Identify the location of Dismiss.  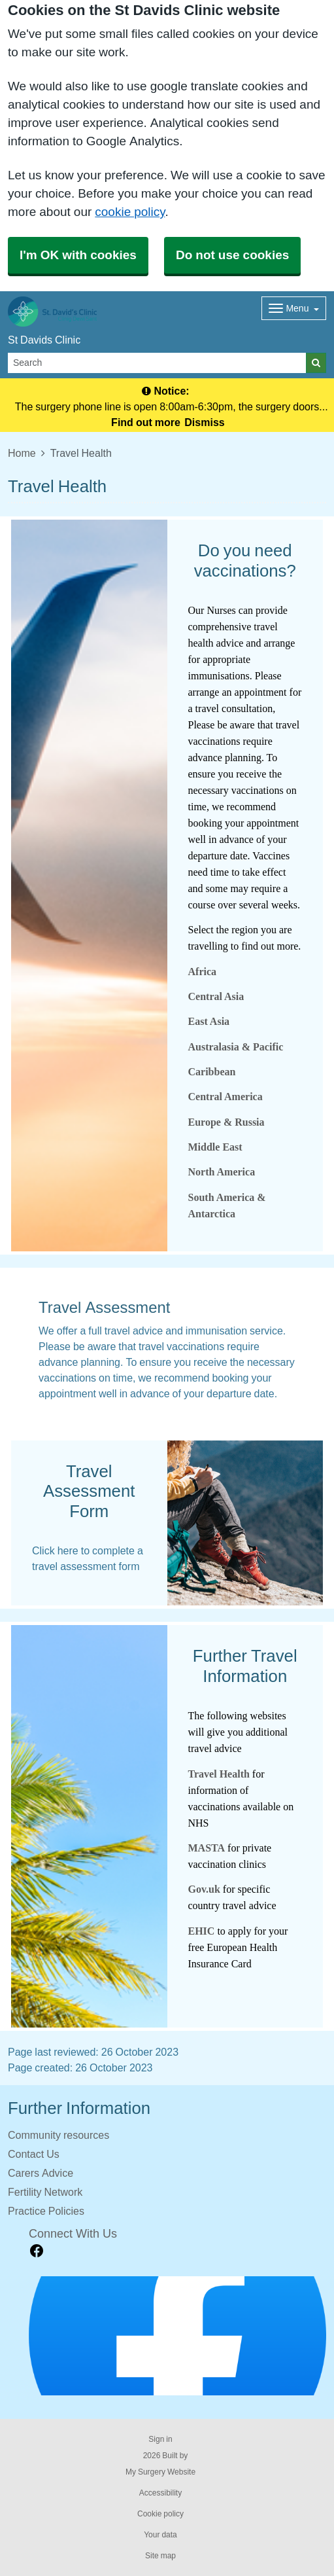
(204, 422).